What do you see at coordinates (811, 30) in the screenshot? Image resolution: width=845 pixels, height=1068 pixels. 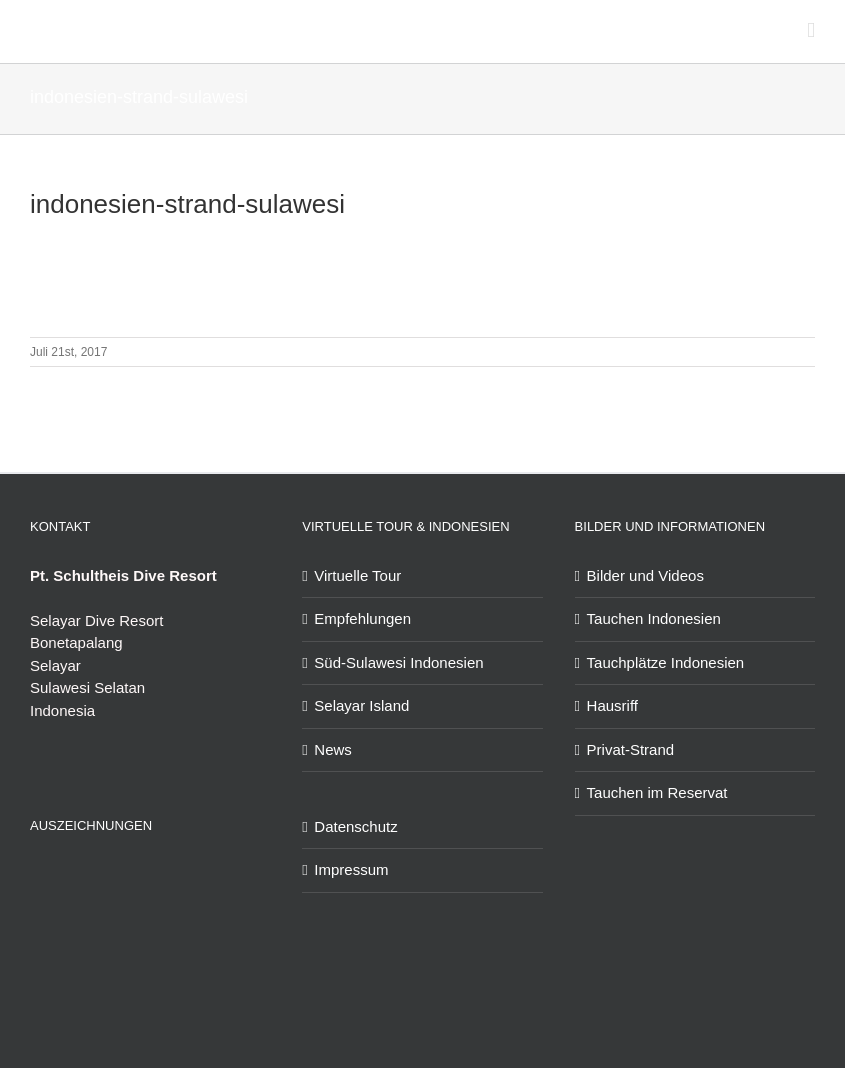 I see `[Toggle mobile menu]` at bounding box center [811, 30].